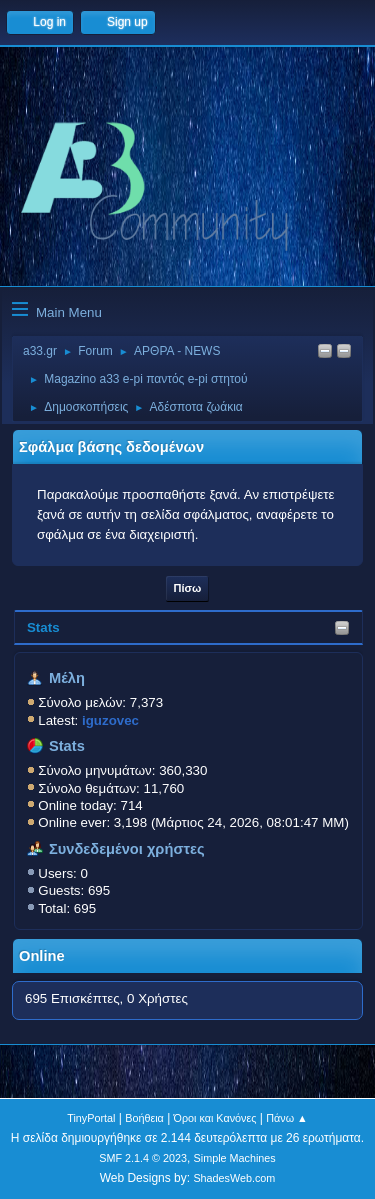 This screenshot has width=375, height=1199. What do you see at coordinates (43, 627) in the screenshot?
I see `Stats` at bounding box center [43, 627].